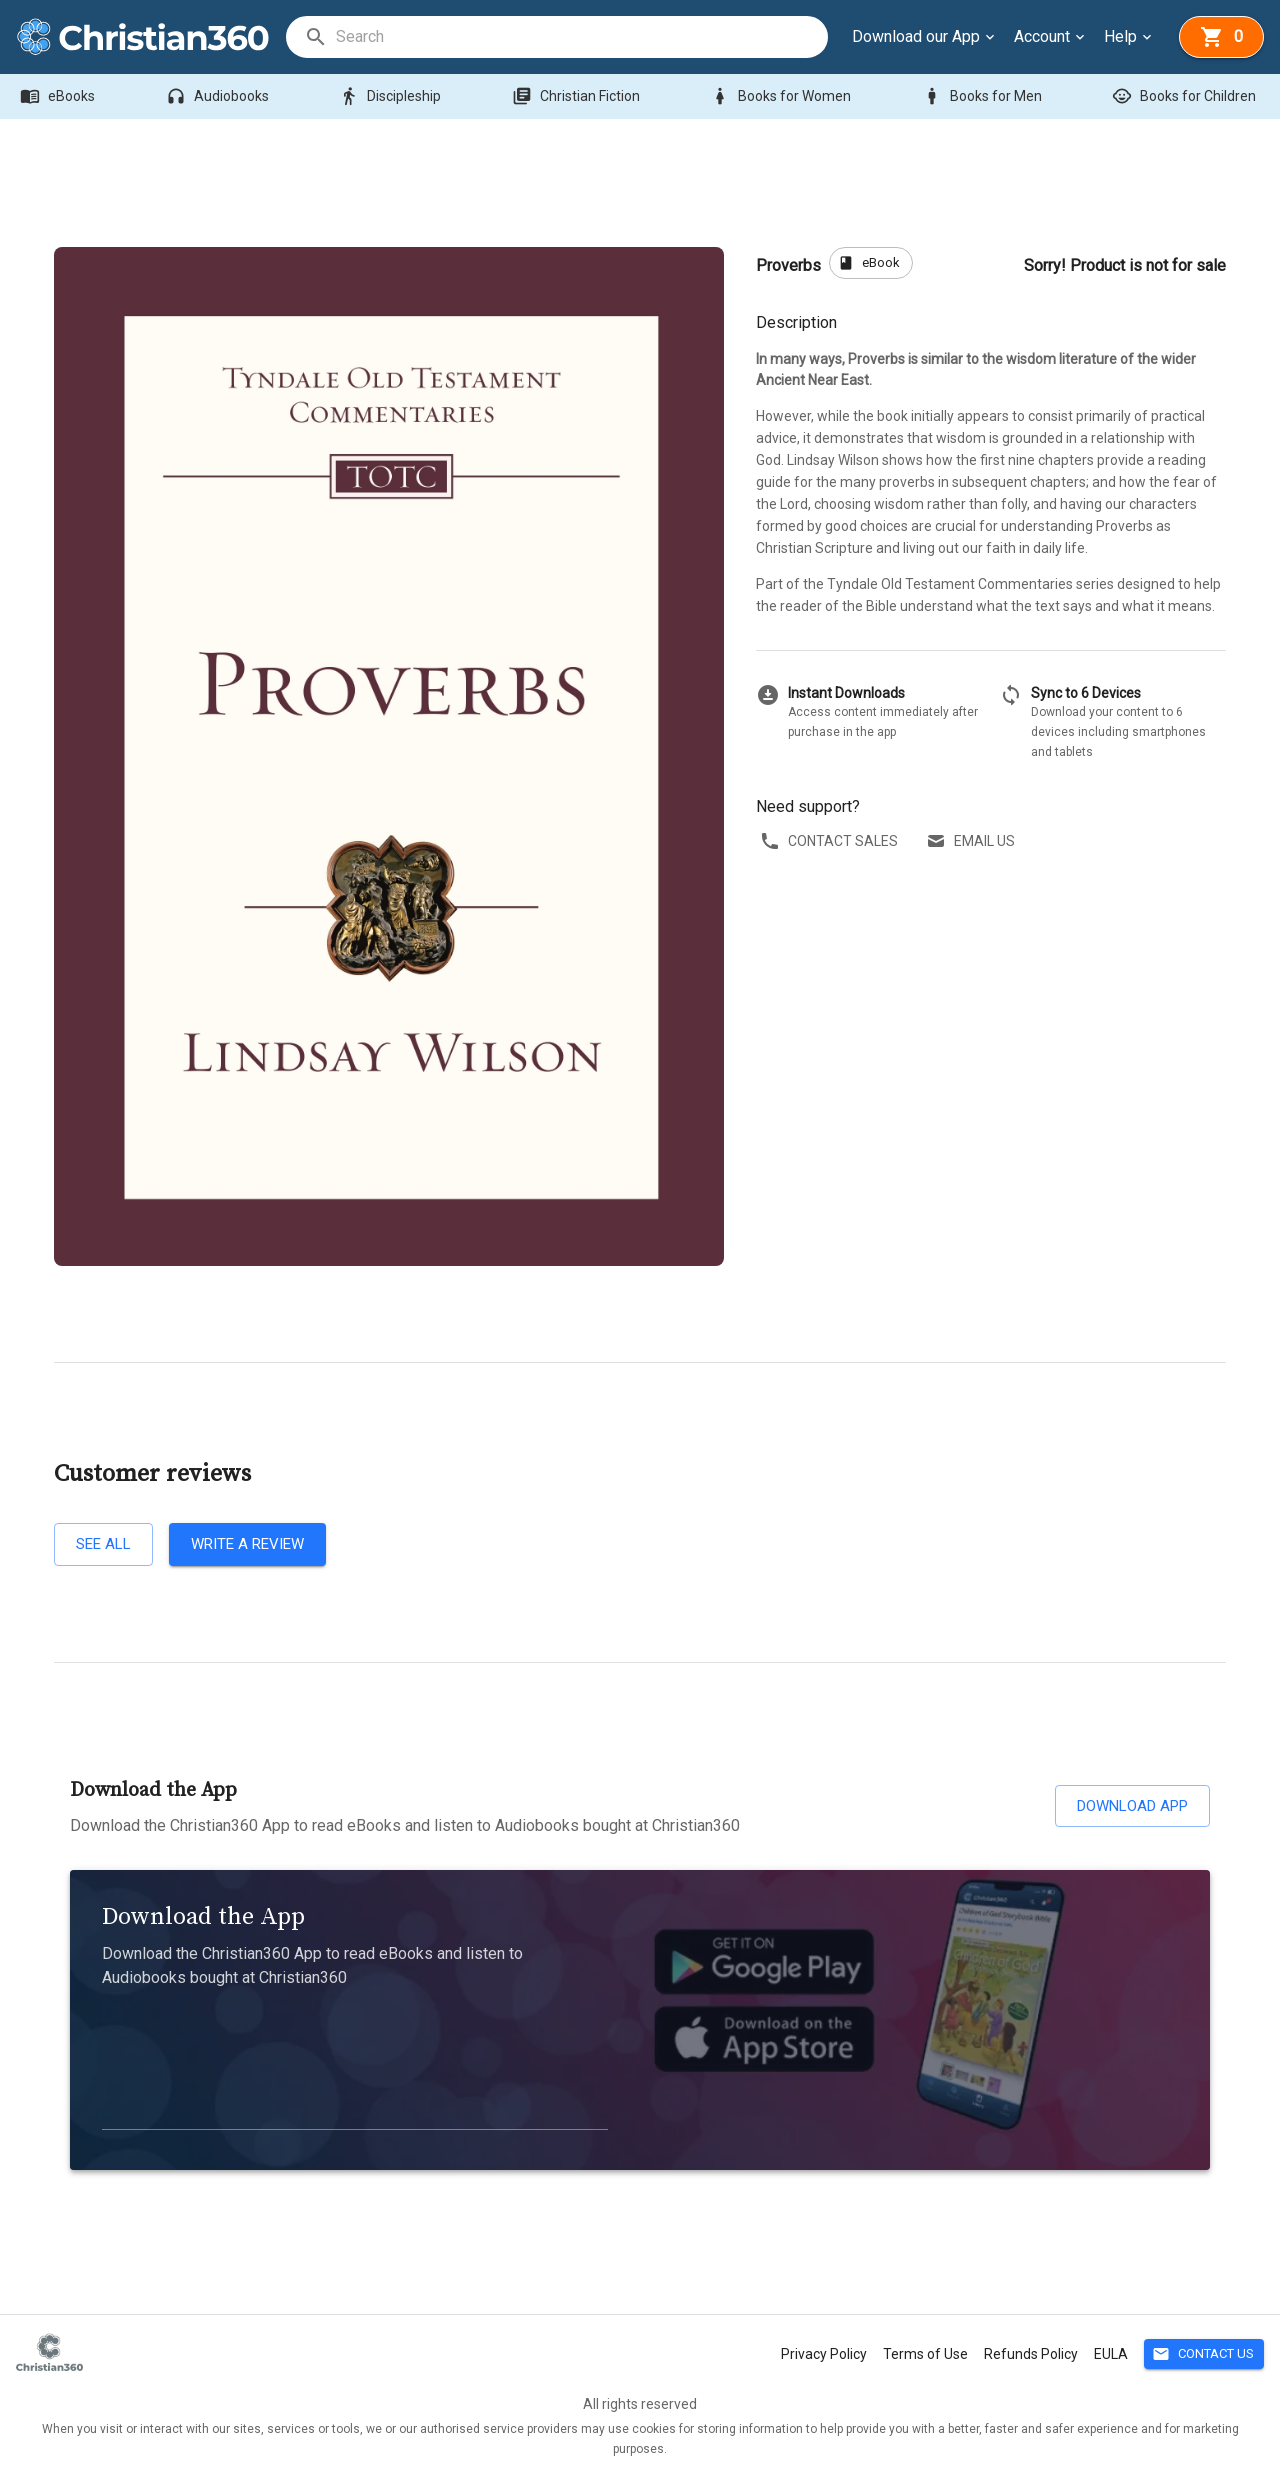 This screenshot has width=1280, height=2476. What do you see at coordinates (581, 37) in the screenshot?
I see `[search]` at bounding box center [581, 37].